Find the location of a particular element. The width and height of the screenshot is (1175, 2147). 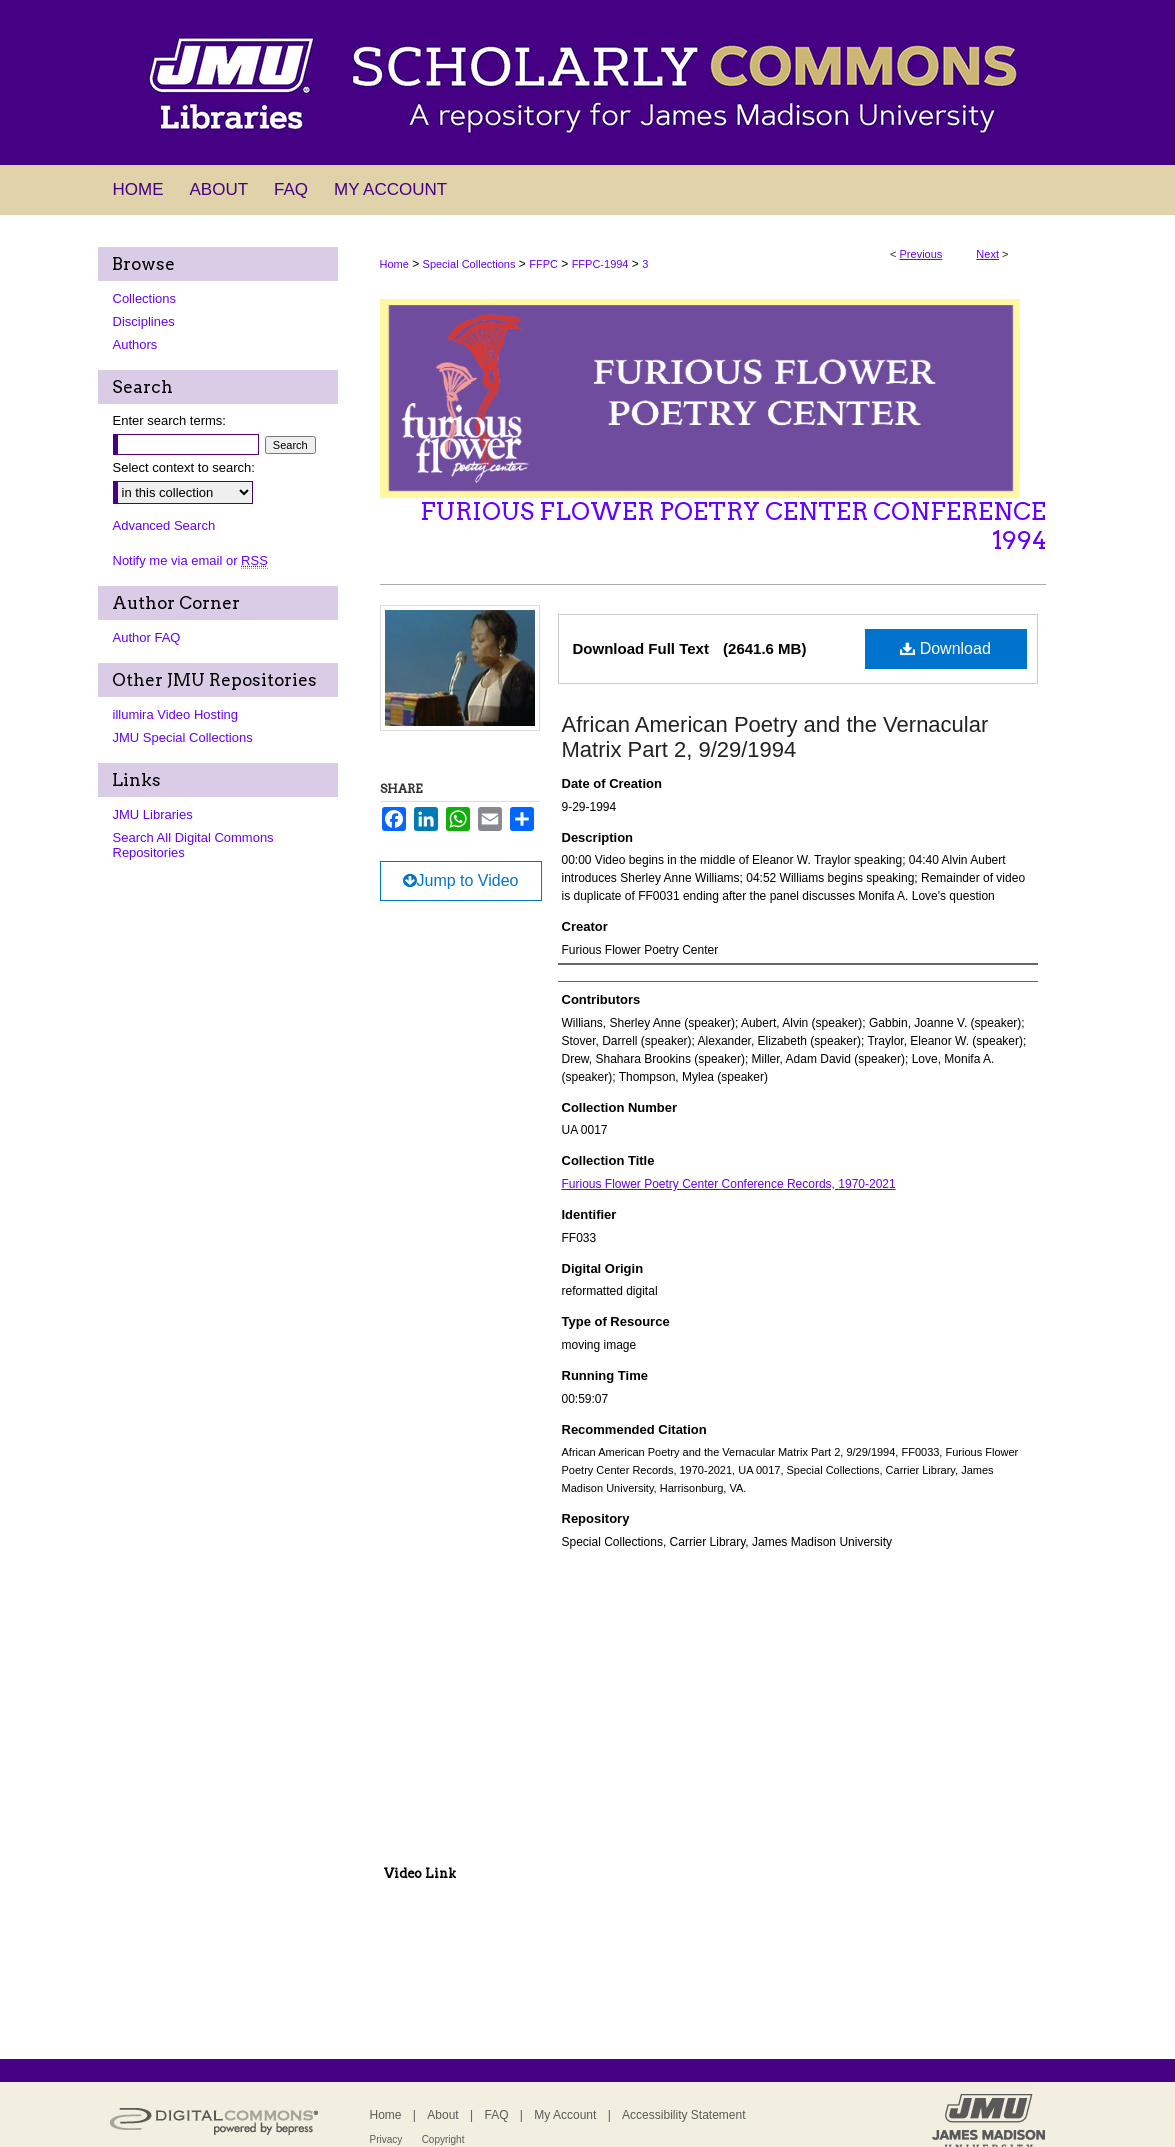

Accessibility Statement is located at coordinates (683, 2115).